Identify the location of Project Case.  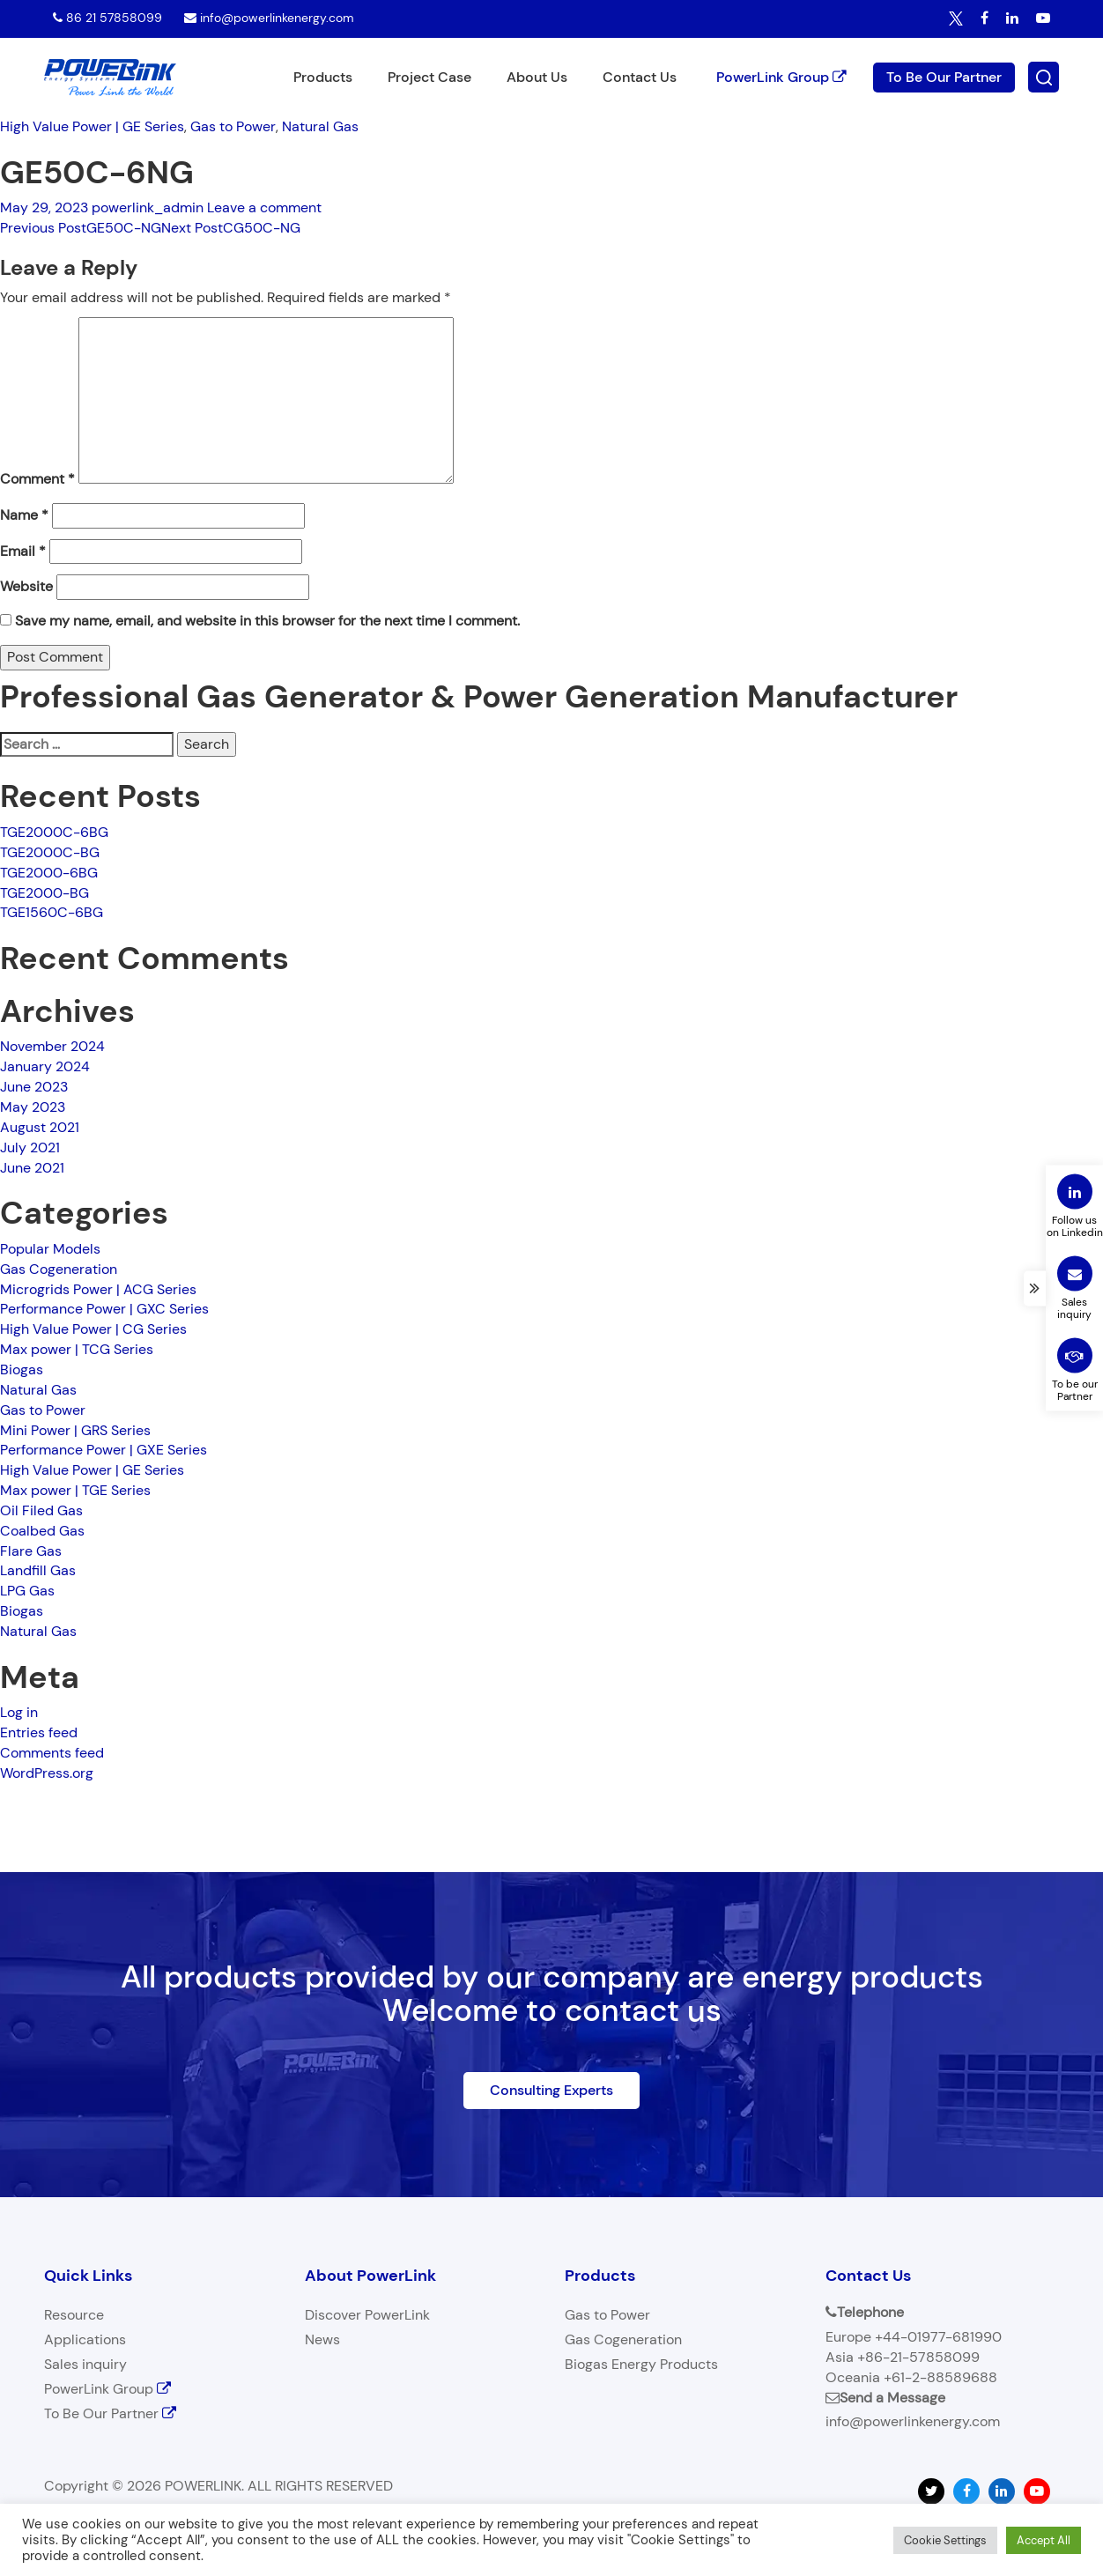
(429, 77).